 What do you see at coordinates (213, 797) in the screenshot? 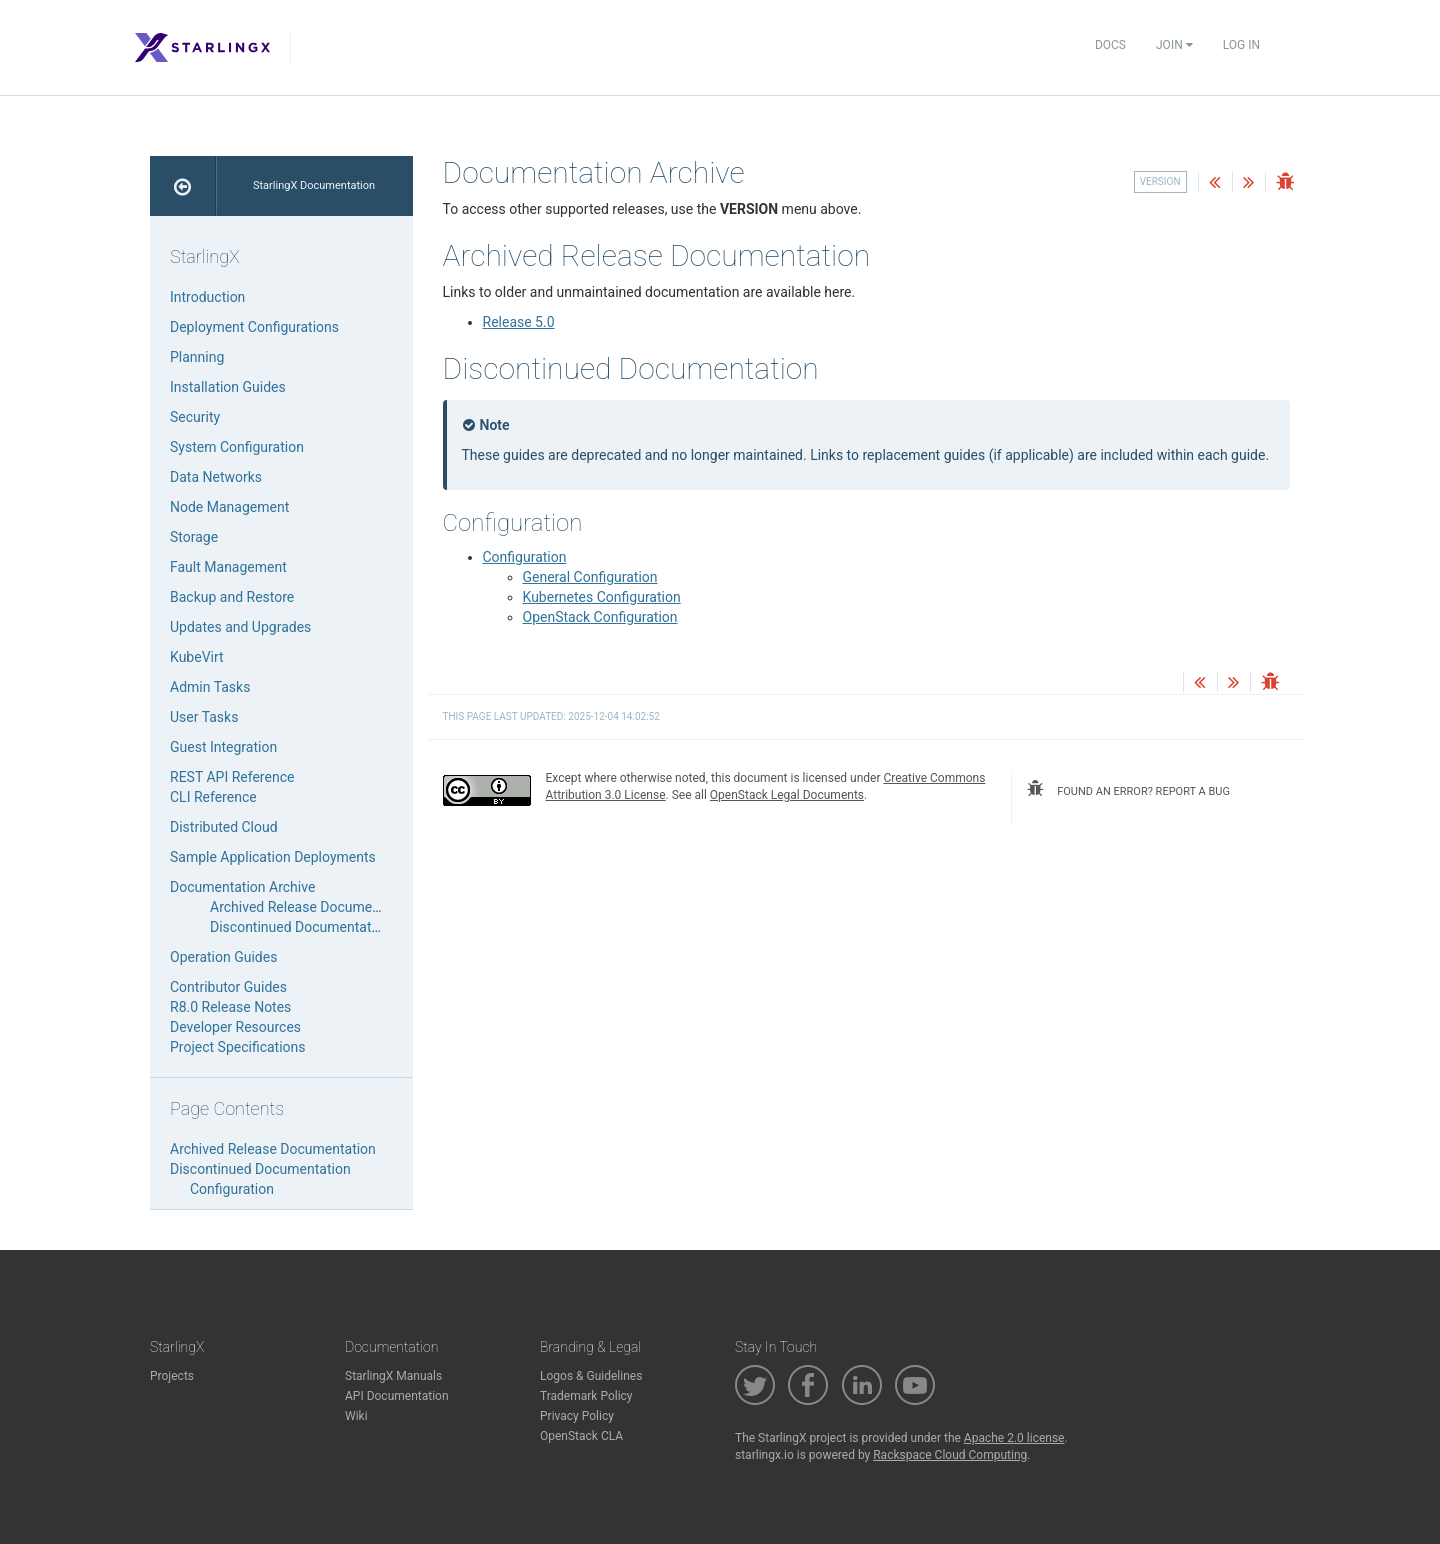
I see `CLI Reference` at bounding box center [213, 797].